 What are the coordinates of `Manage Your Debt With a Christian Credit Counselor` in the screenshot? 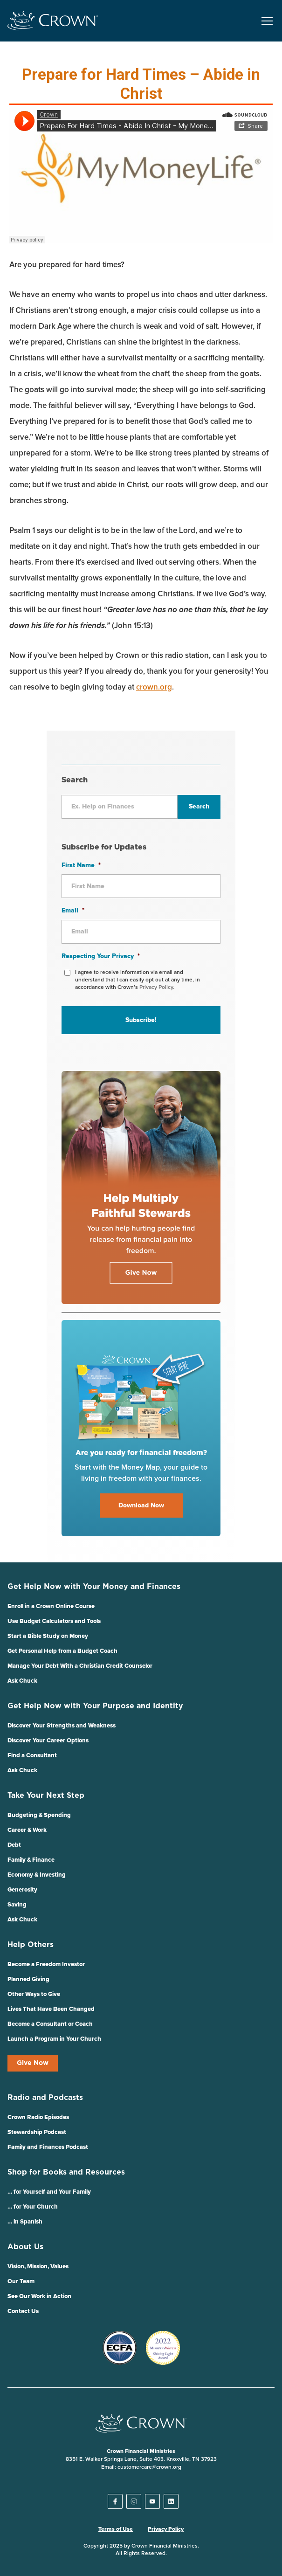 It's located at (79, 1666).